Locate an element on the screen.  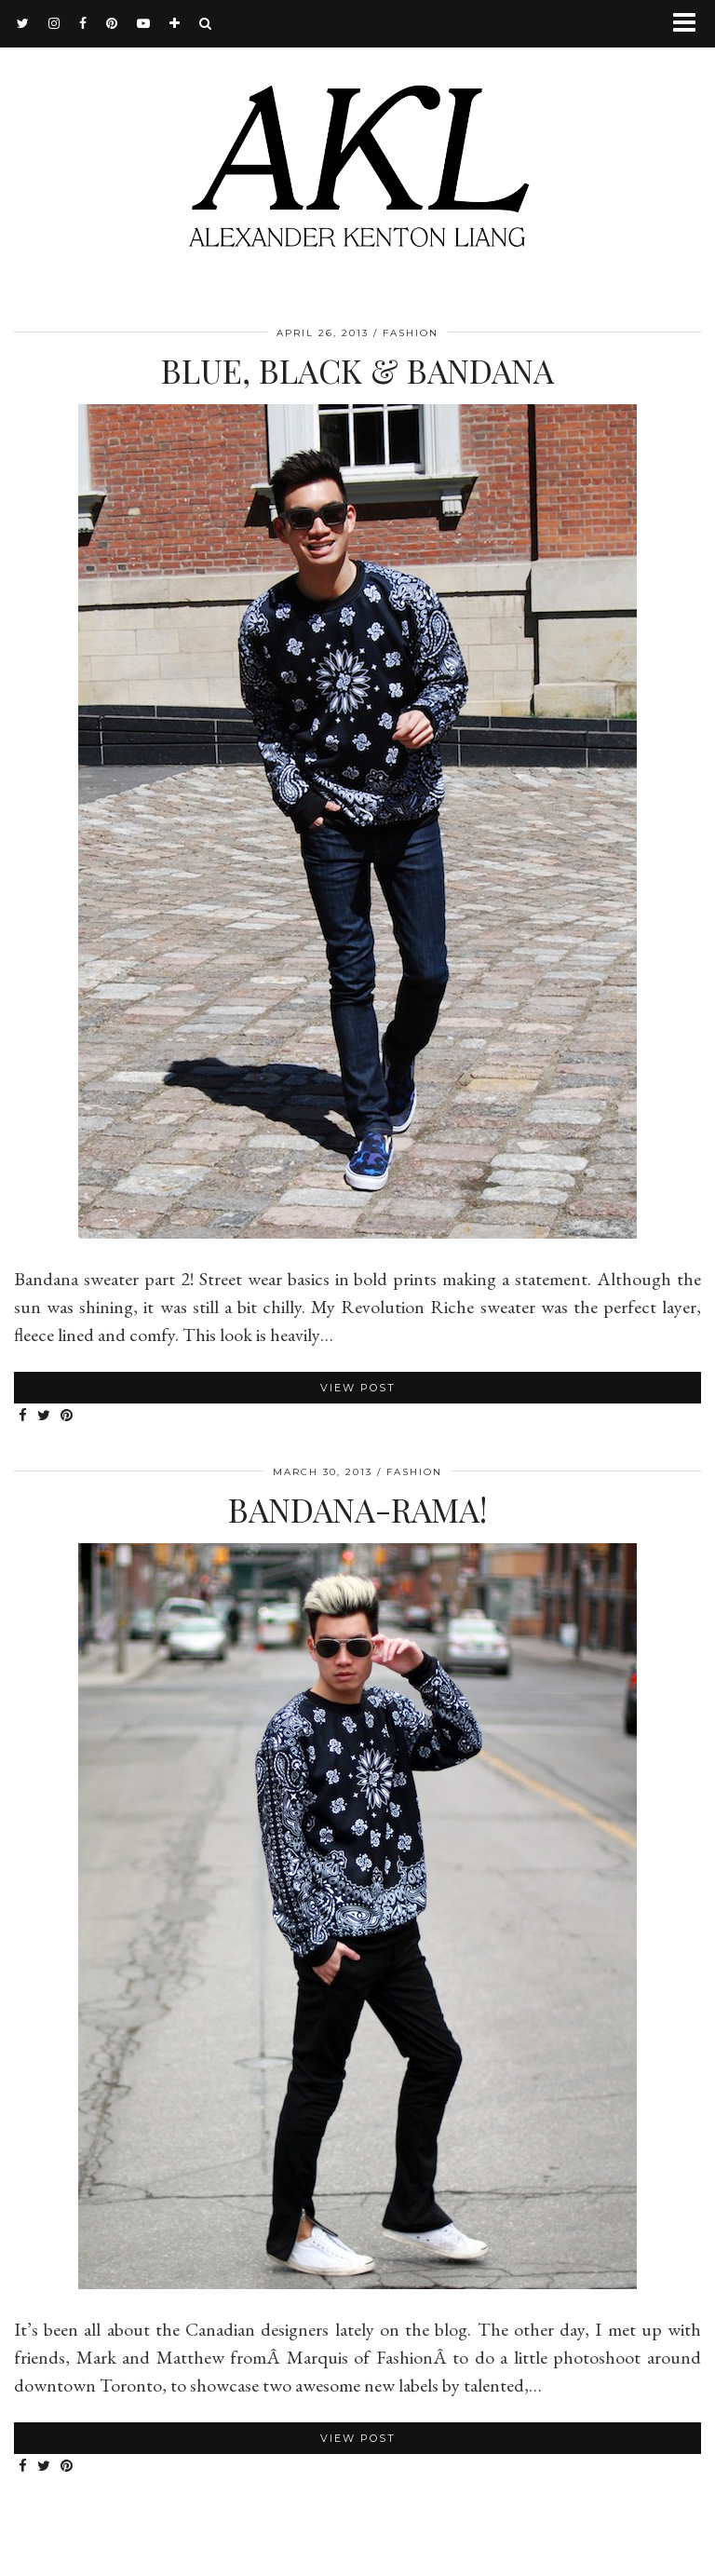
[facebook] is located at coordinates (83, 23).